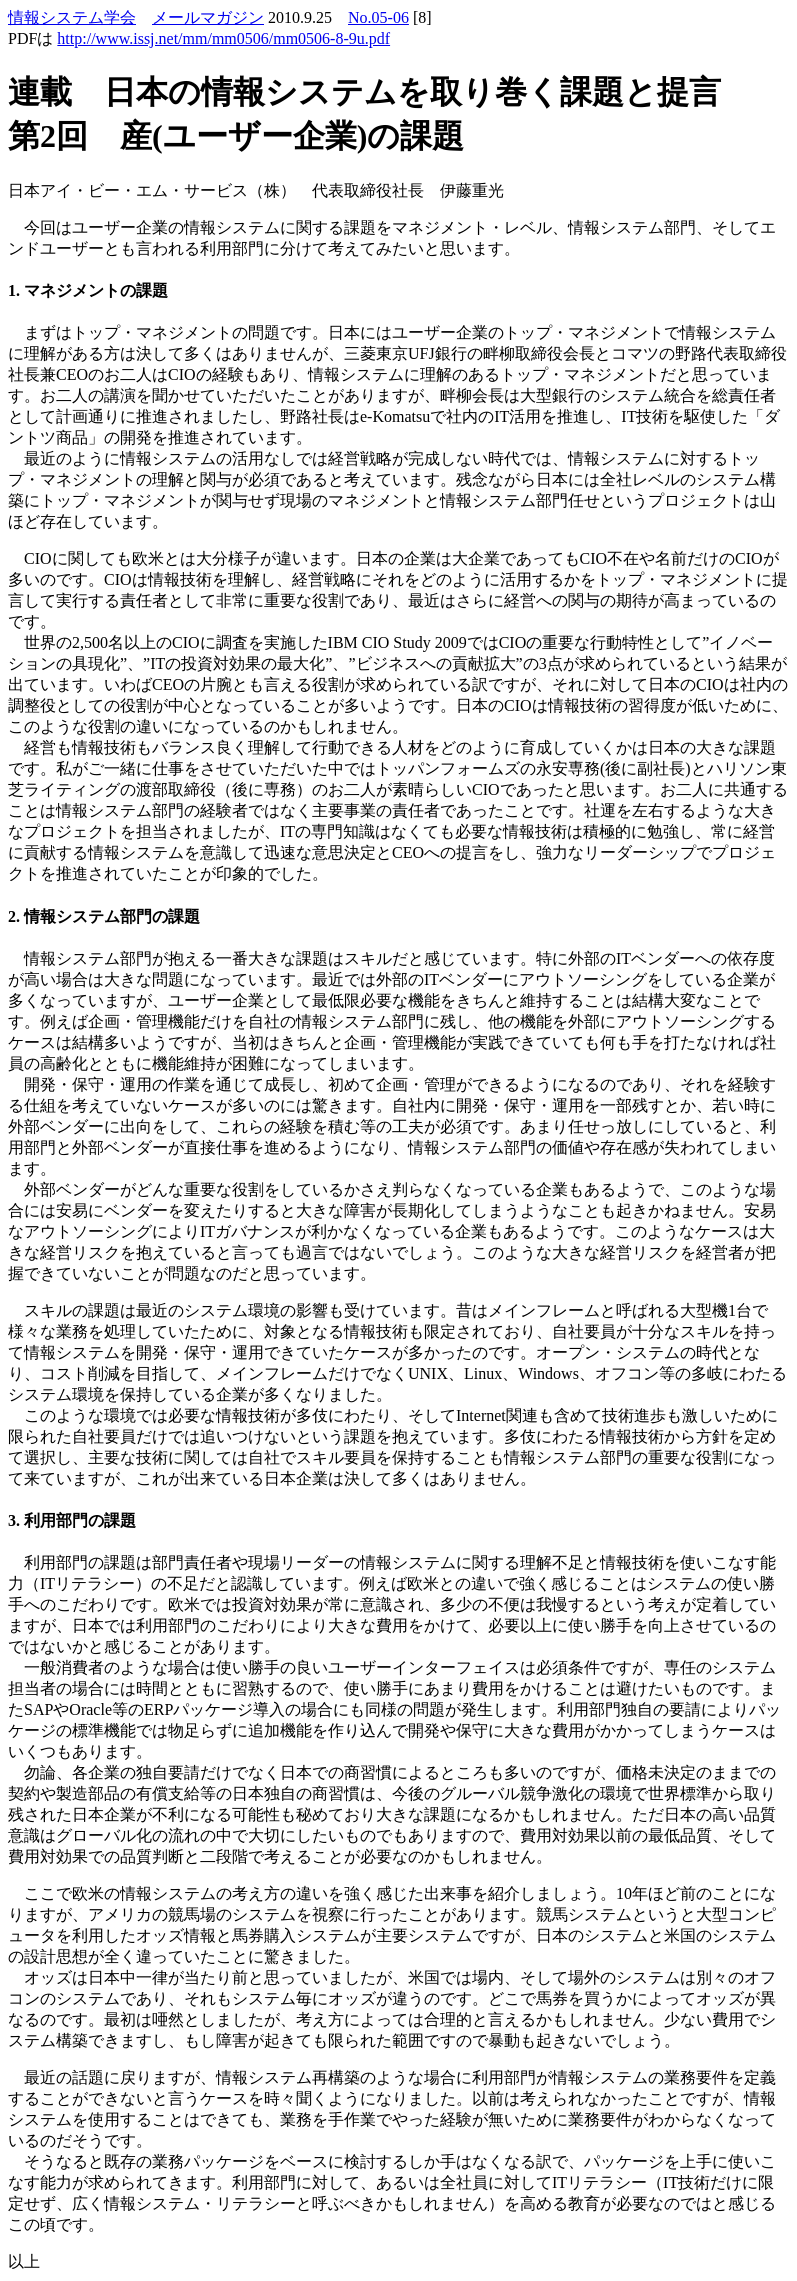  What do you see at coordinates (378, 17) in the screenshot?
I see `No.05-06` at bounding box center [378, 17].